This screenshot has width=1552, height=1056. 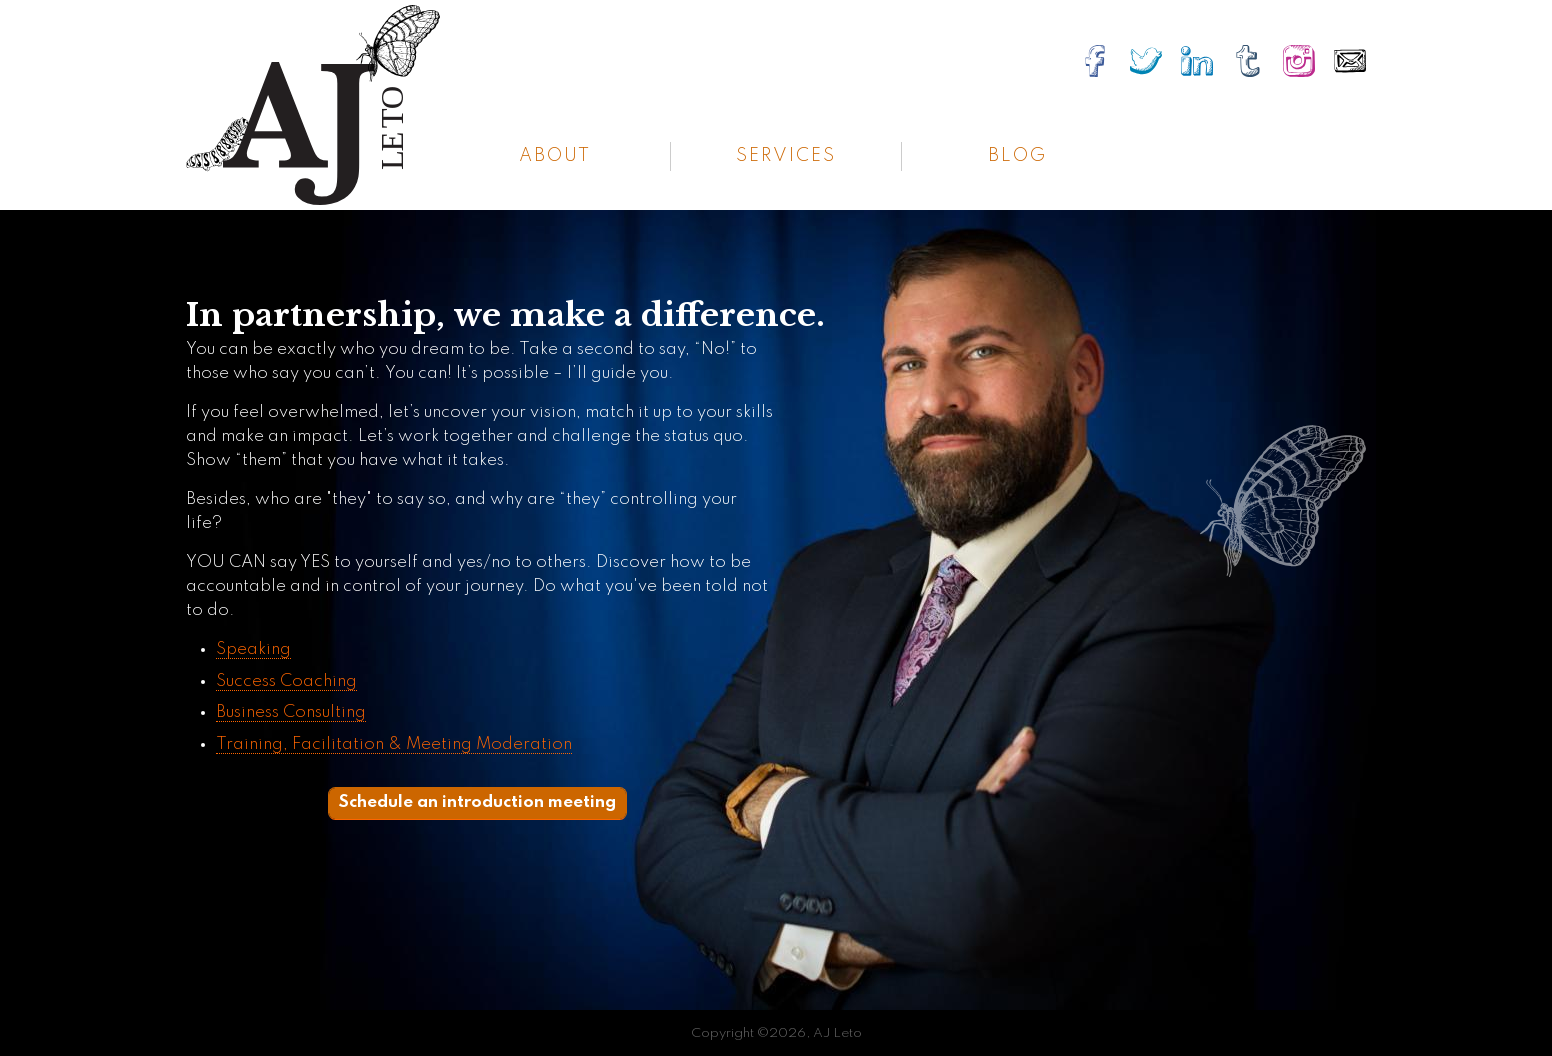 I want to click on Speaking, so click(x=253, y=649).